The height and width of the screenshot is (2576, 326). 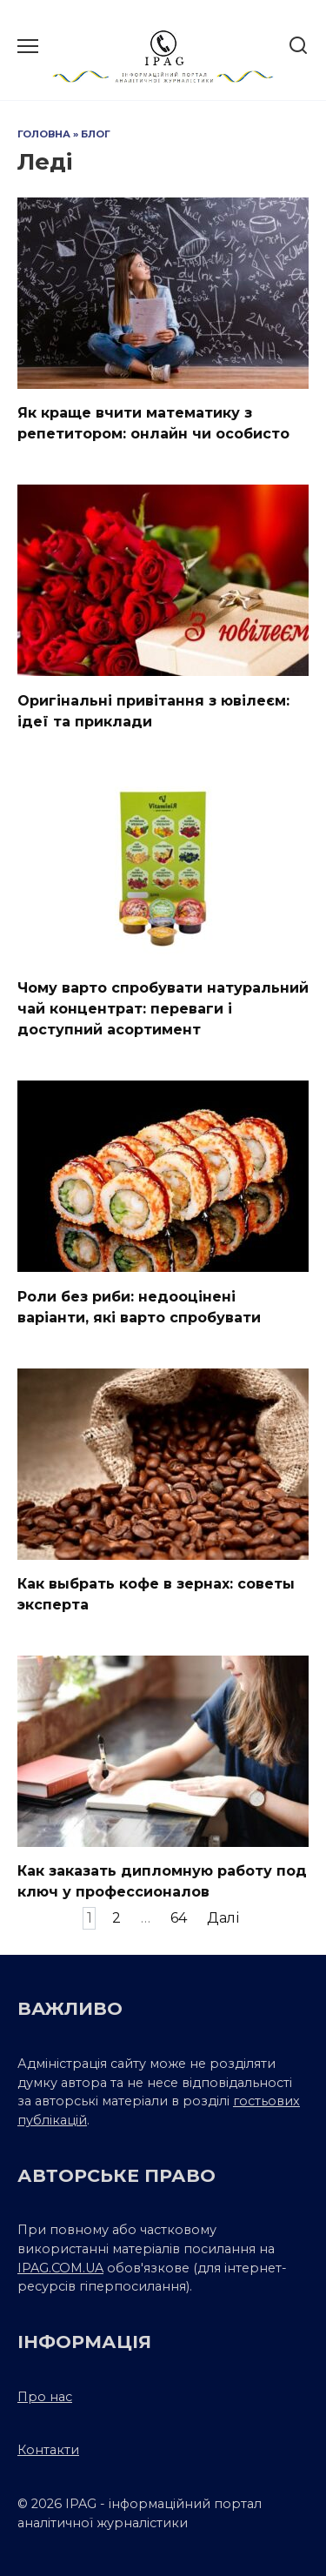 I want to click on 64, so click(x=178, y=1918).